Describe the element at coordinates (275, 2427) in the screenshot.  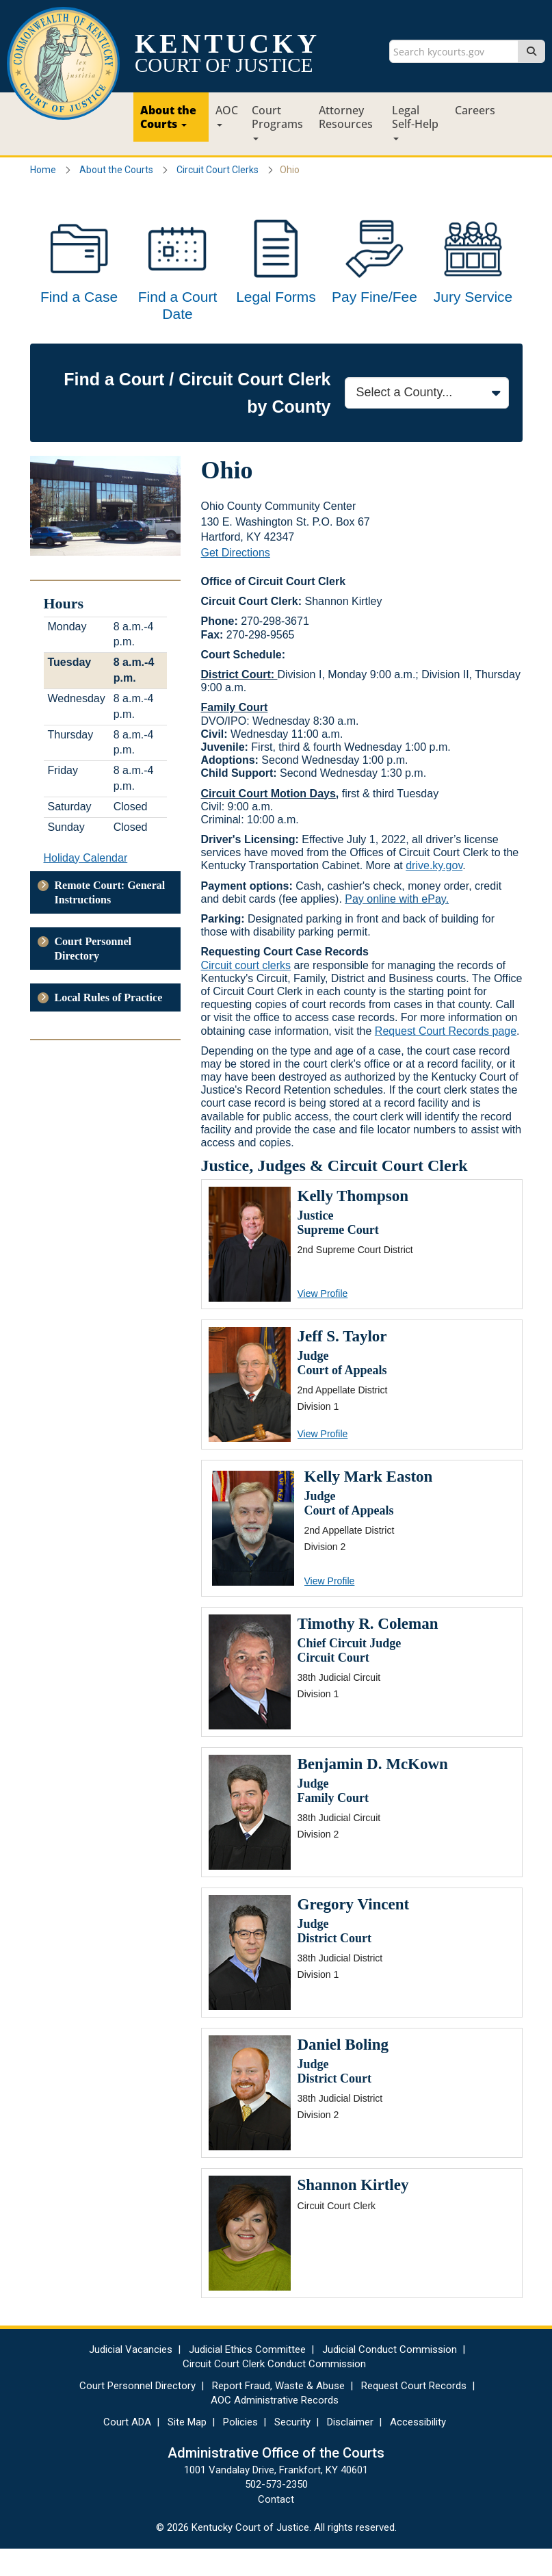
I see `AOC Administrative Records` at that location.